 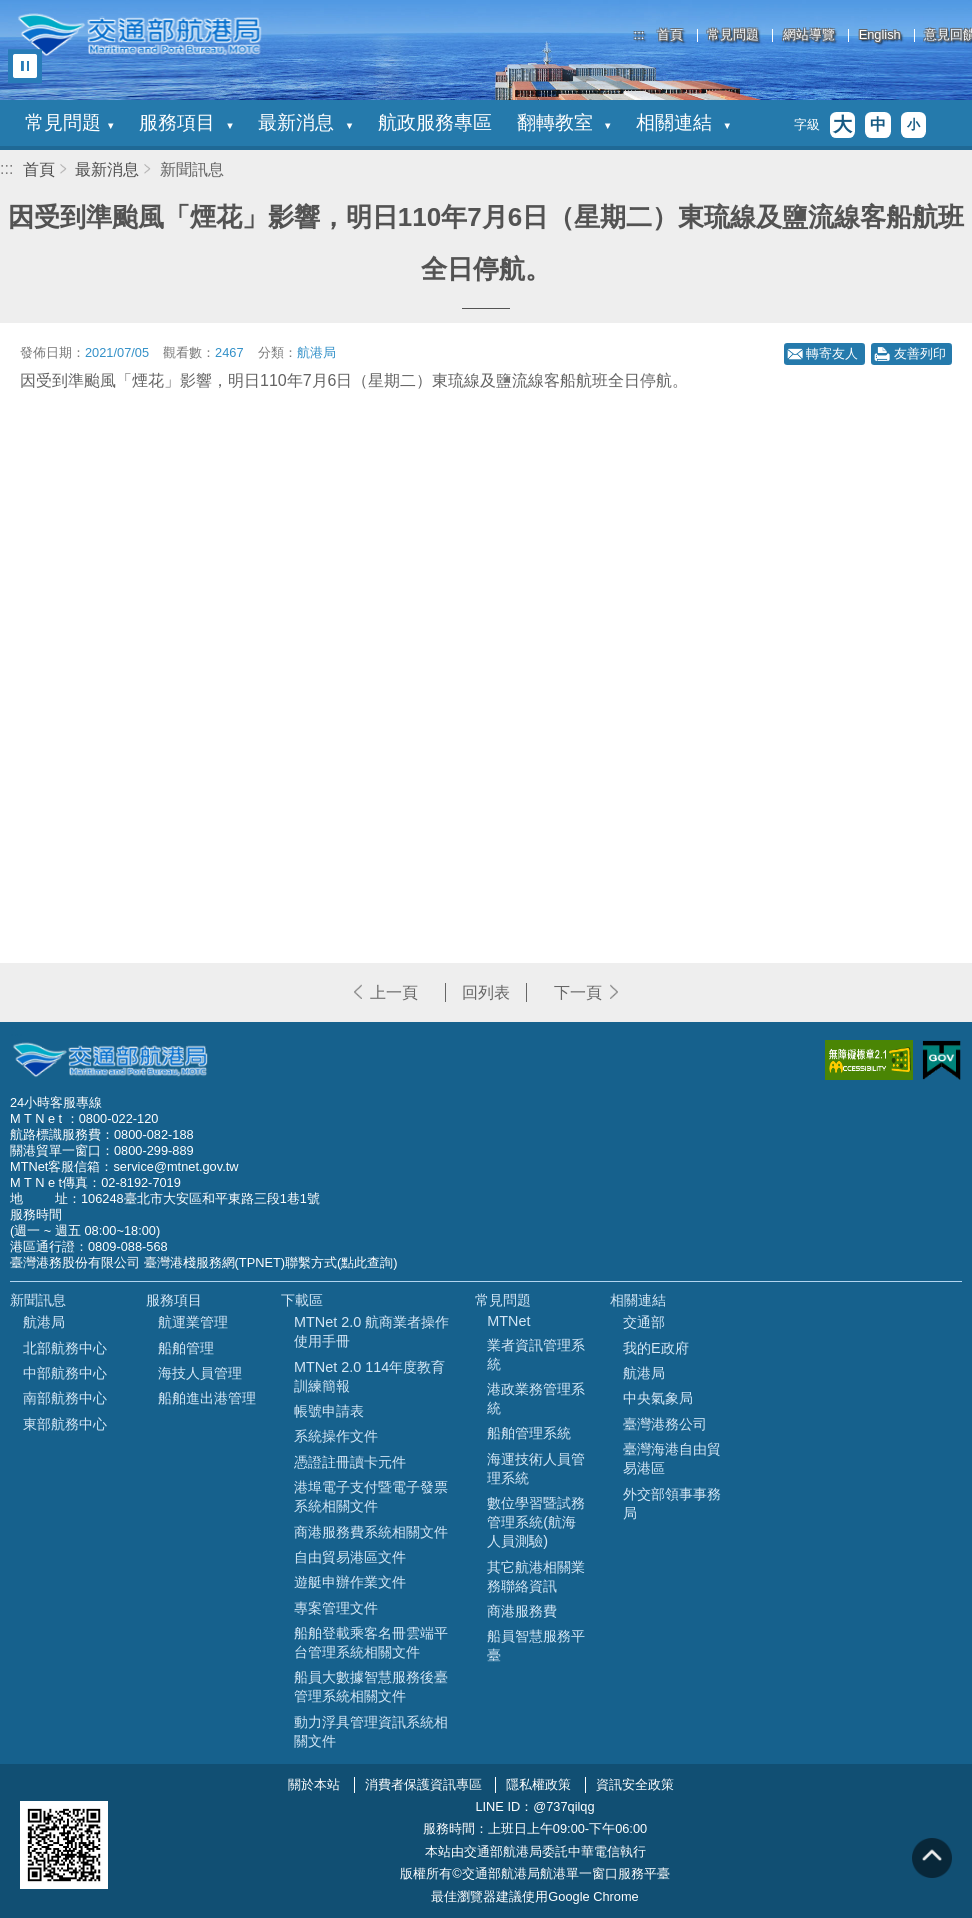 What do you see at coordinates (65, 1398) in the screenshot?
I see `南部航務中心` at bounding box center [65, 1398].